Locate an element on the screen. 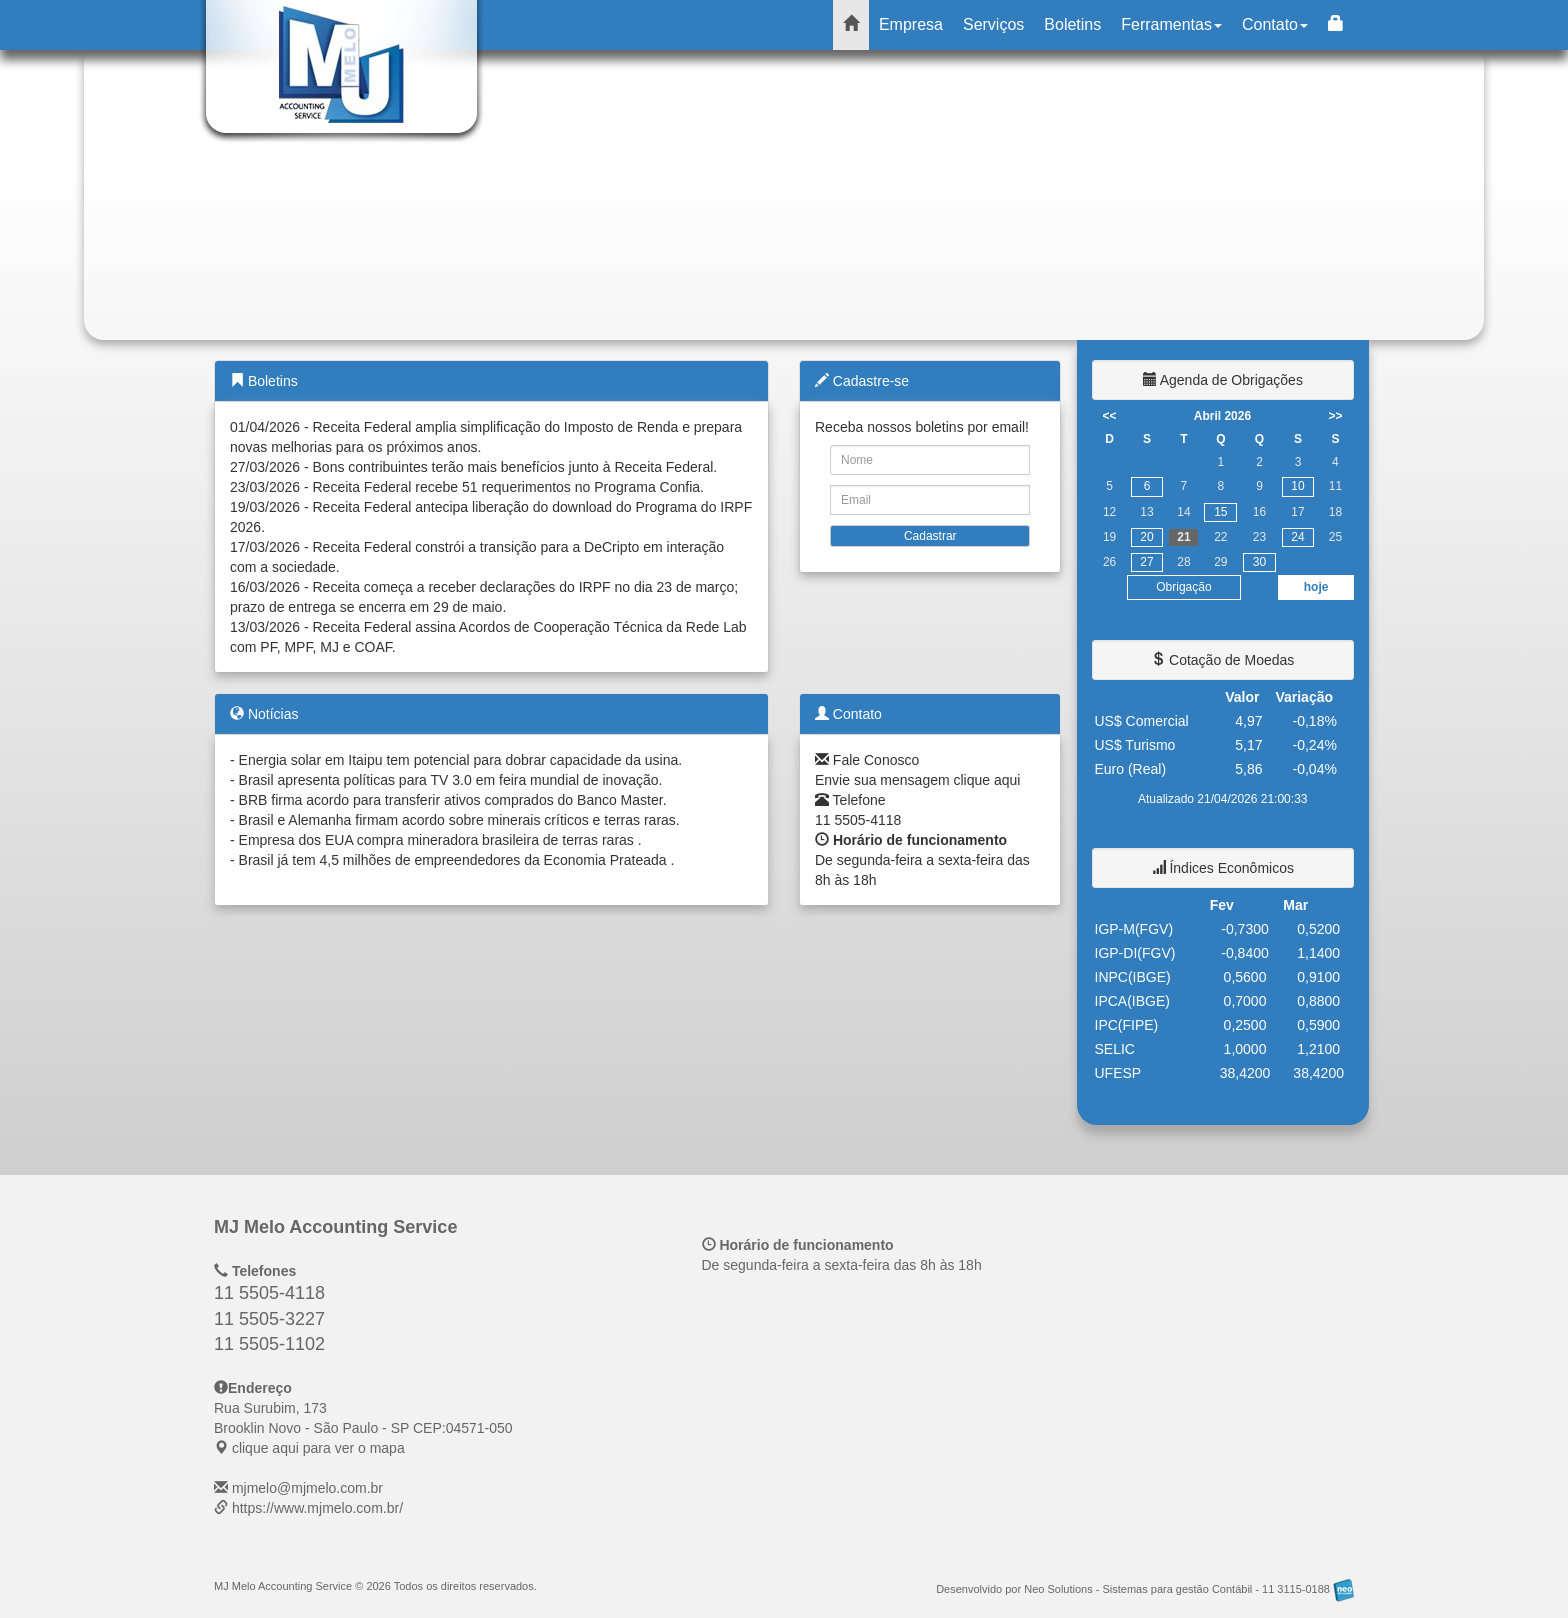 The width and height of the screenshot is (1568, 1618). Cadastrar is located at coordinates (930, 536).